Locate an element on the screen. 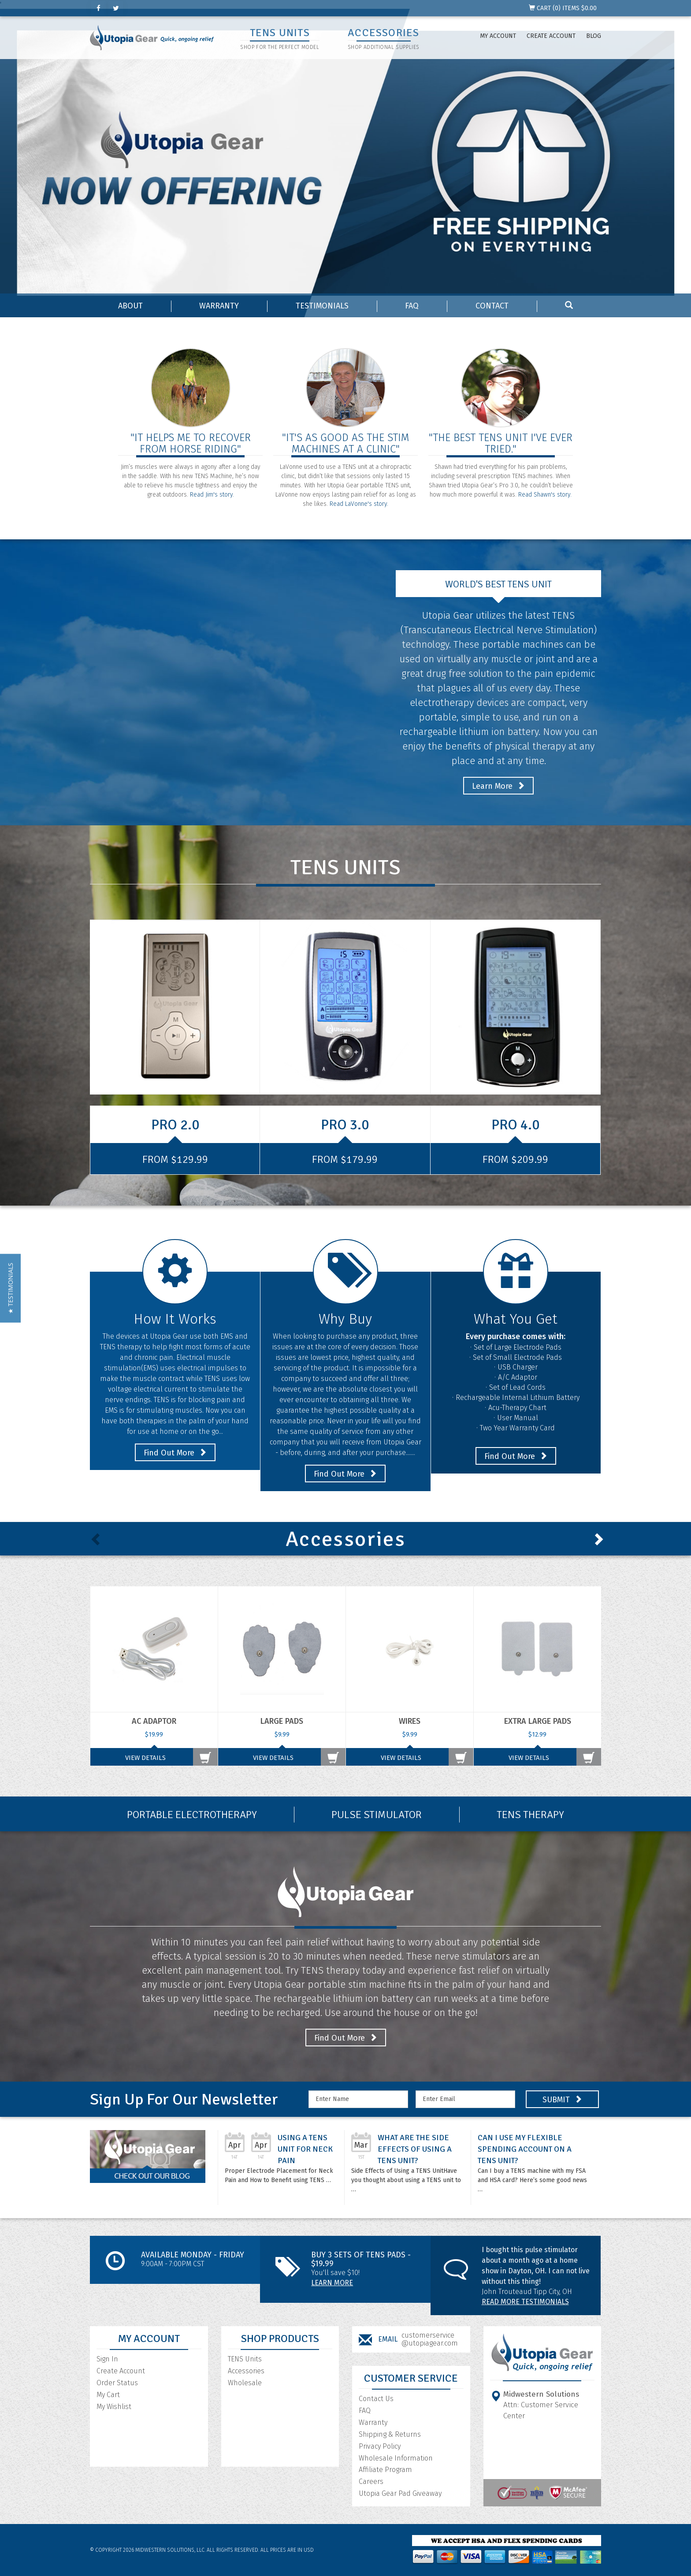  All prices are in is located at coordinates (287, 2550).